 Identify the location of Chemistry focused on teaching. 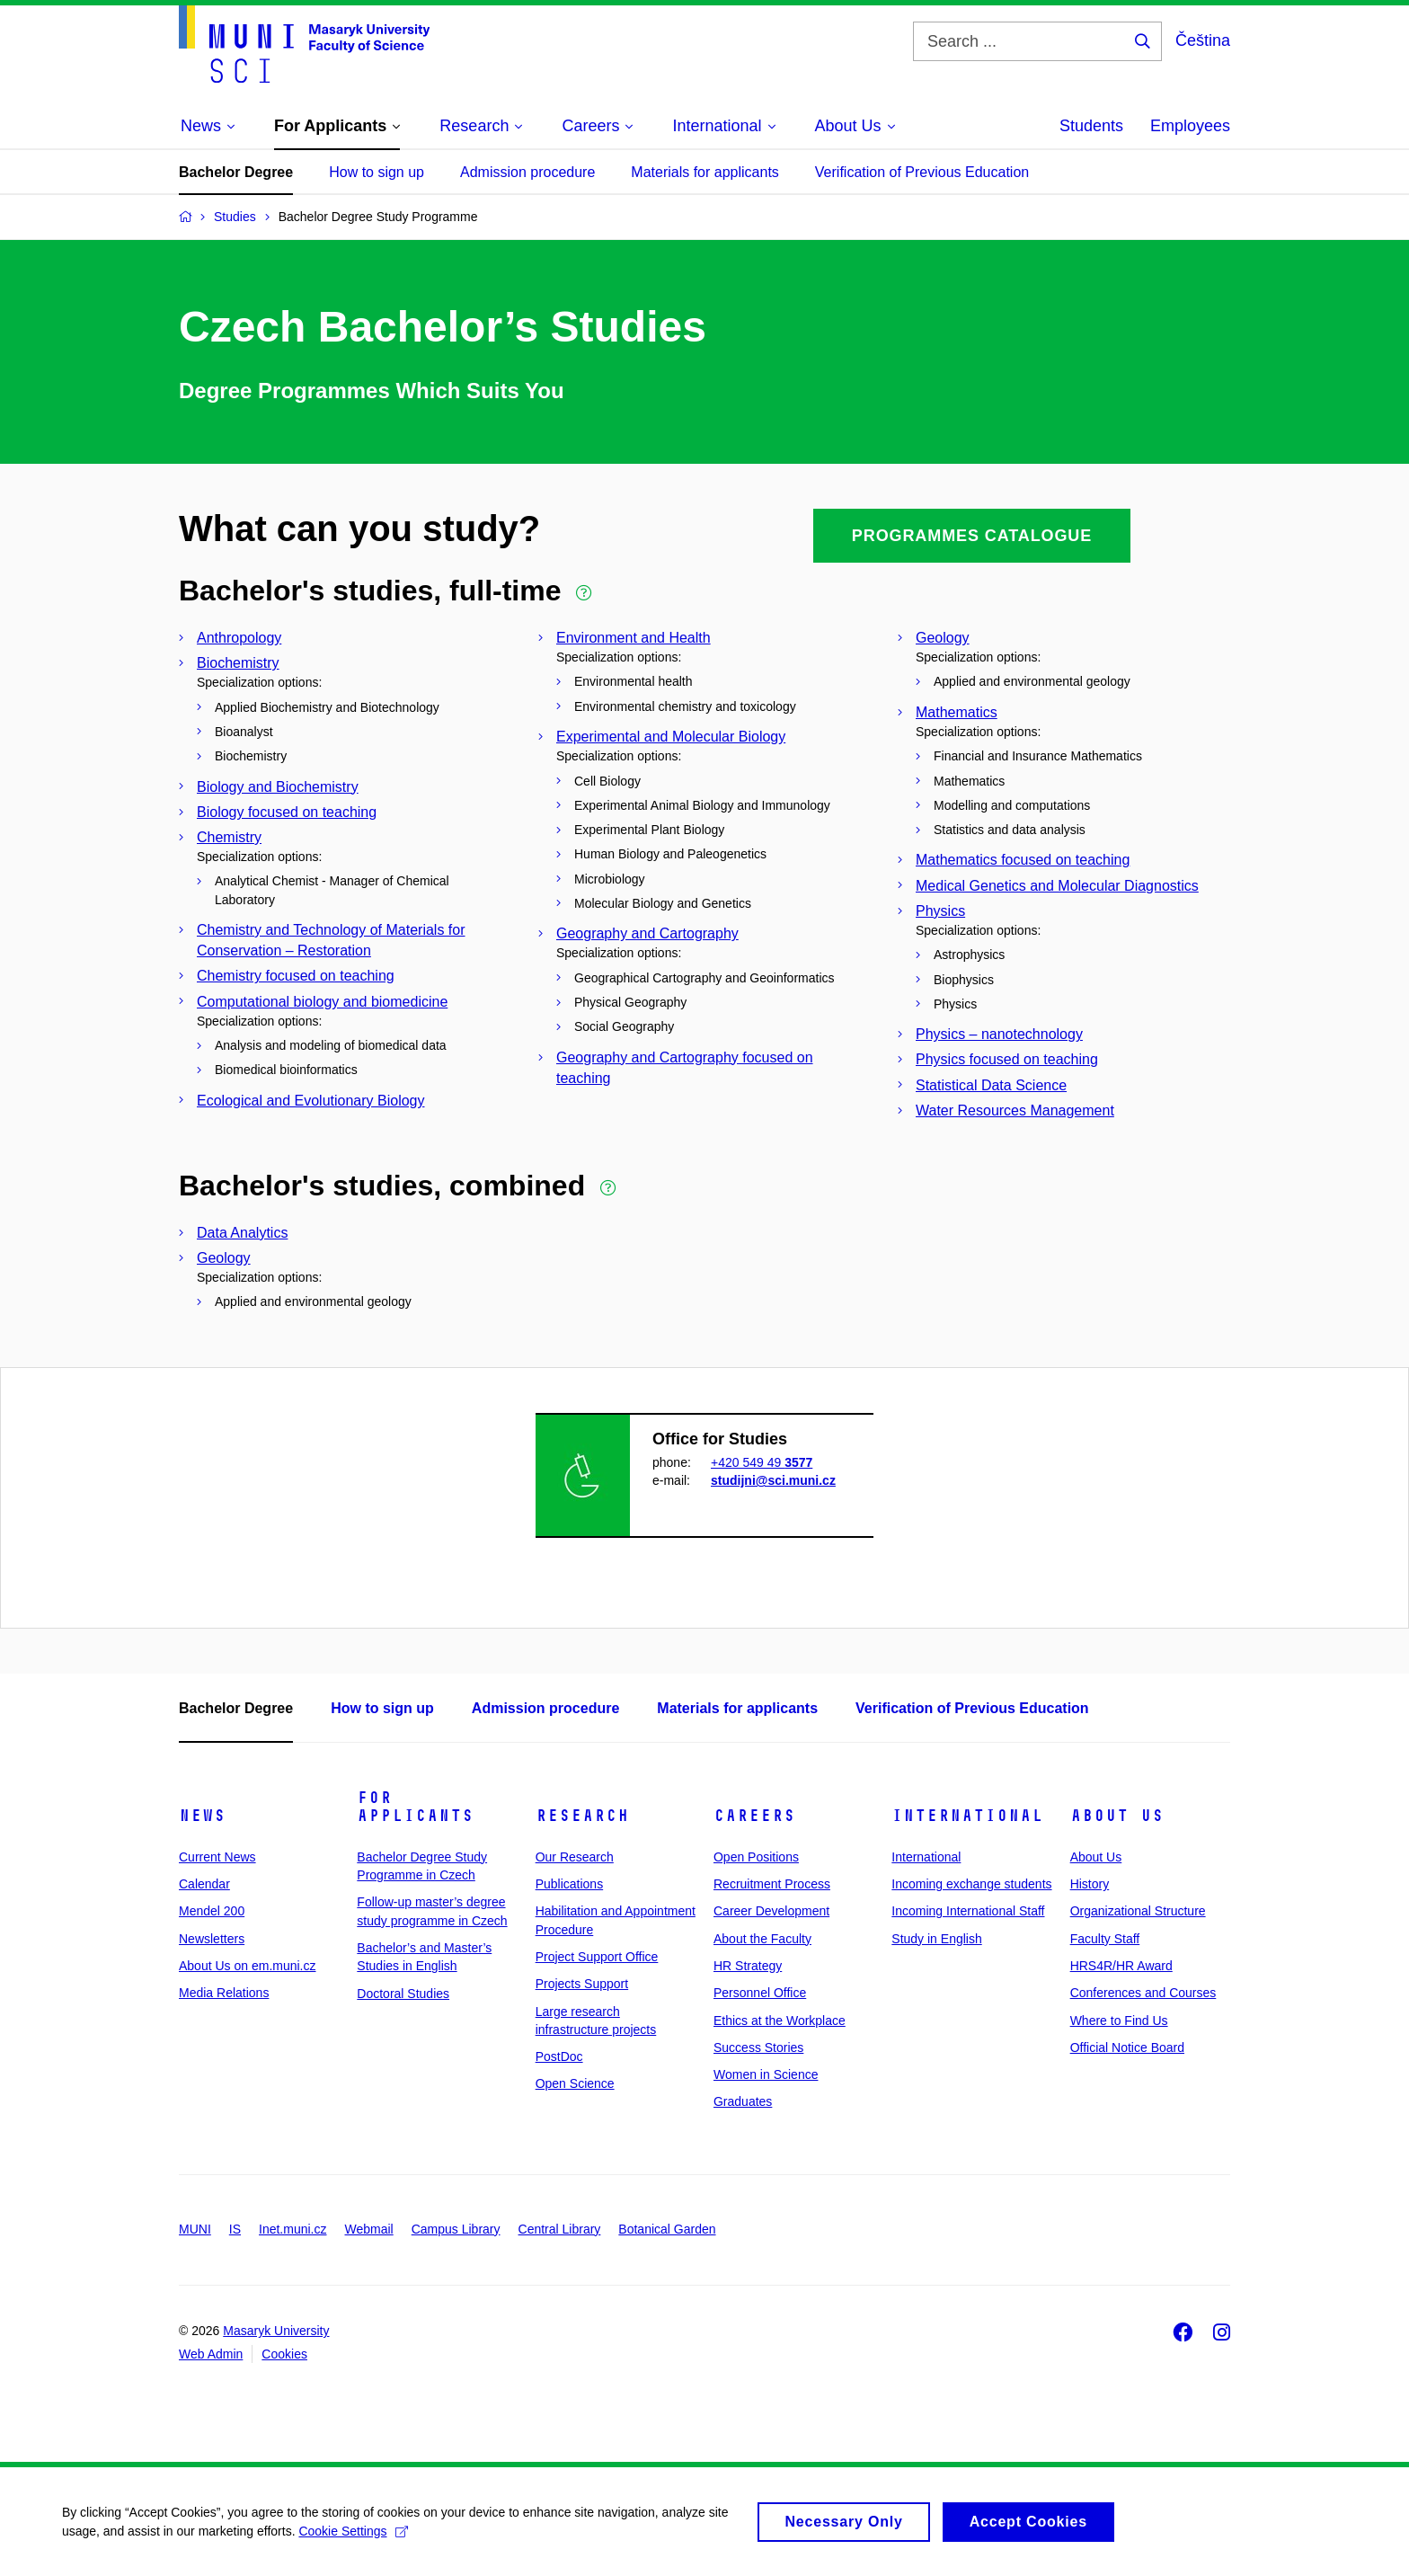
(295, 975).